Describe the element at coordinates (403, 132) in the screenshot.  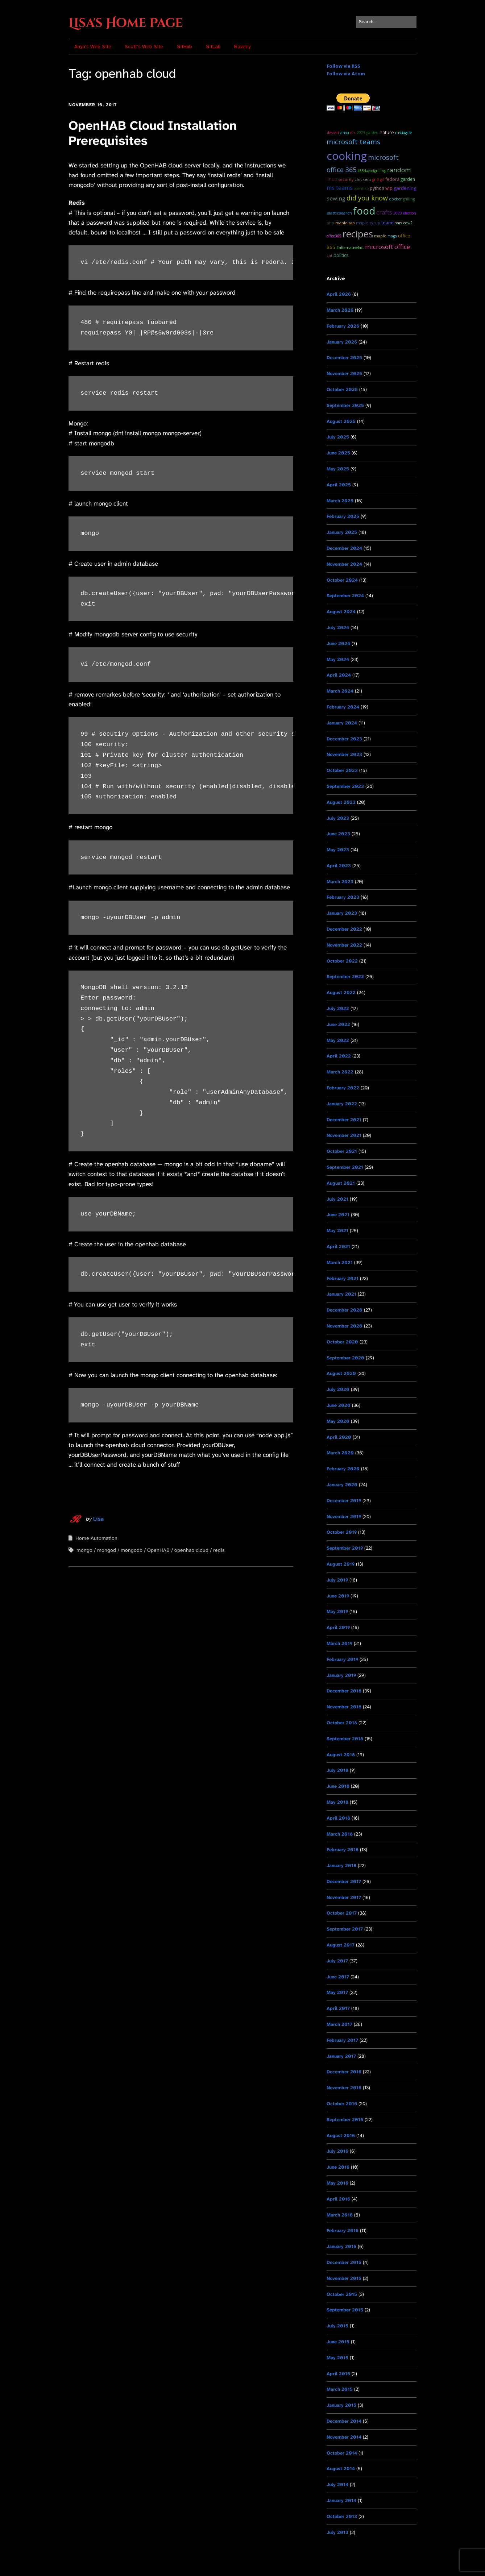
I see `RussiaGate` at that location.